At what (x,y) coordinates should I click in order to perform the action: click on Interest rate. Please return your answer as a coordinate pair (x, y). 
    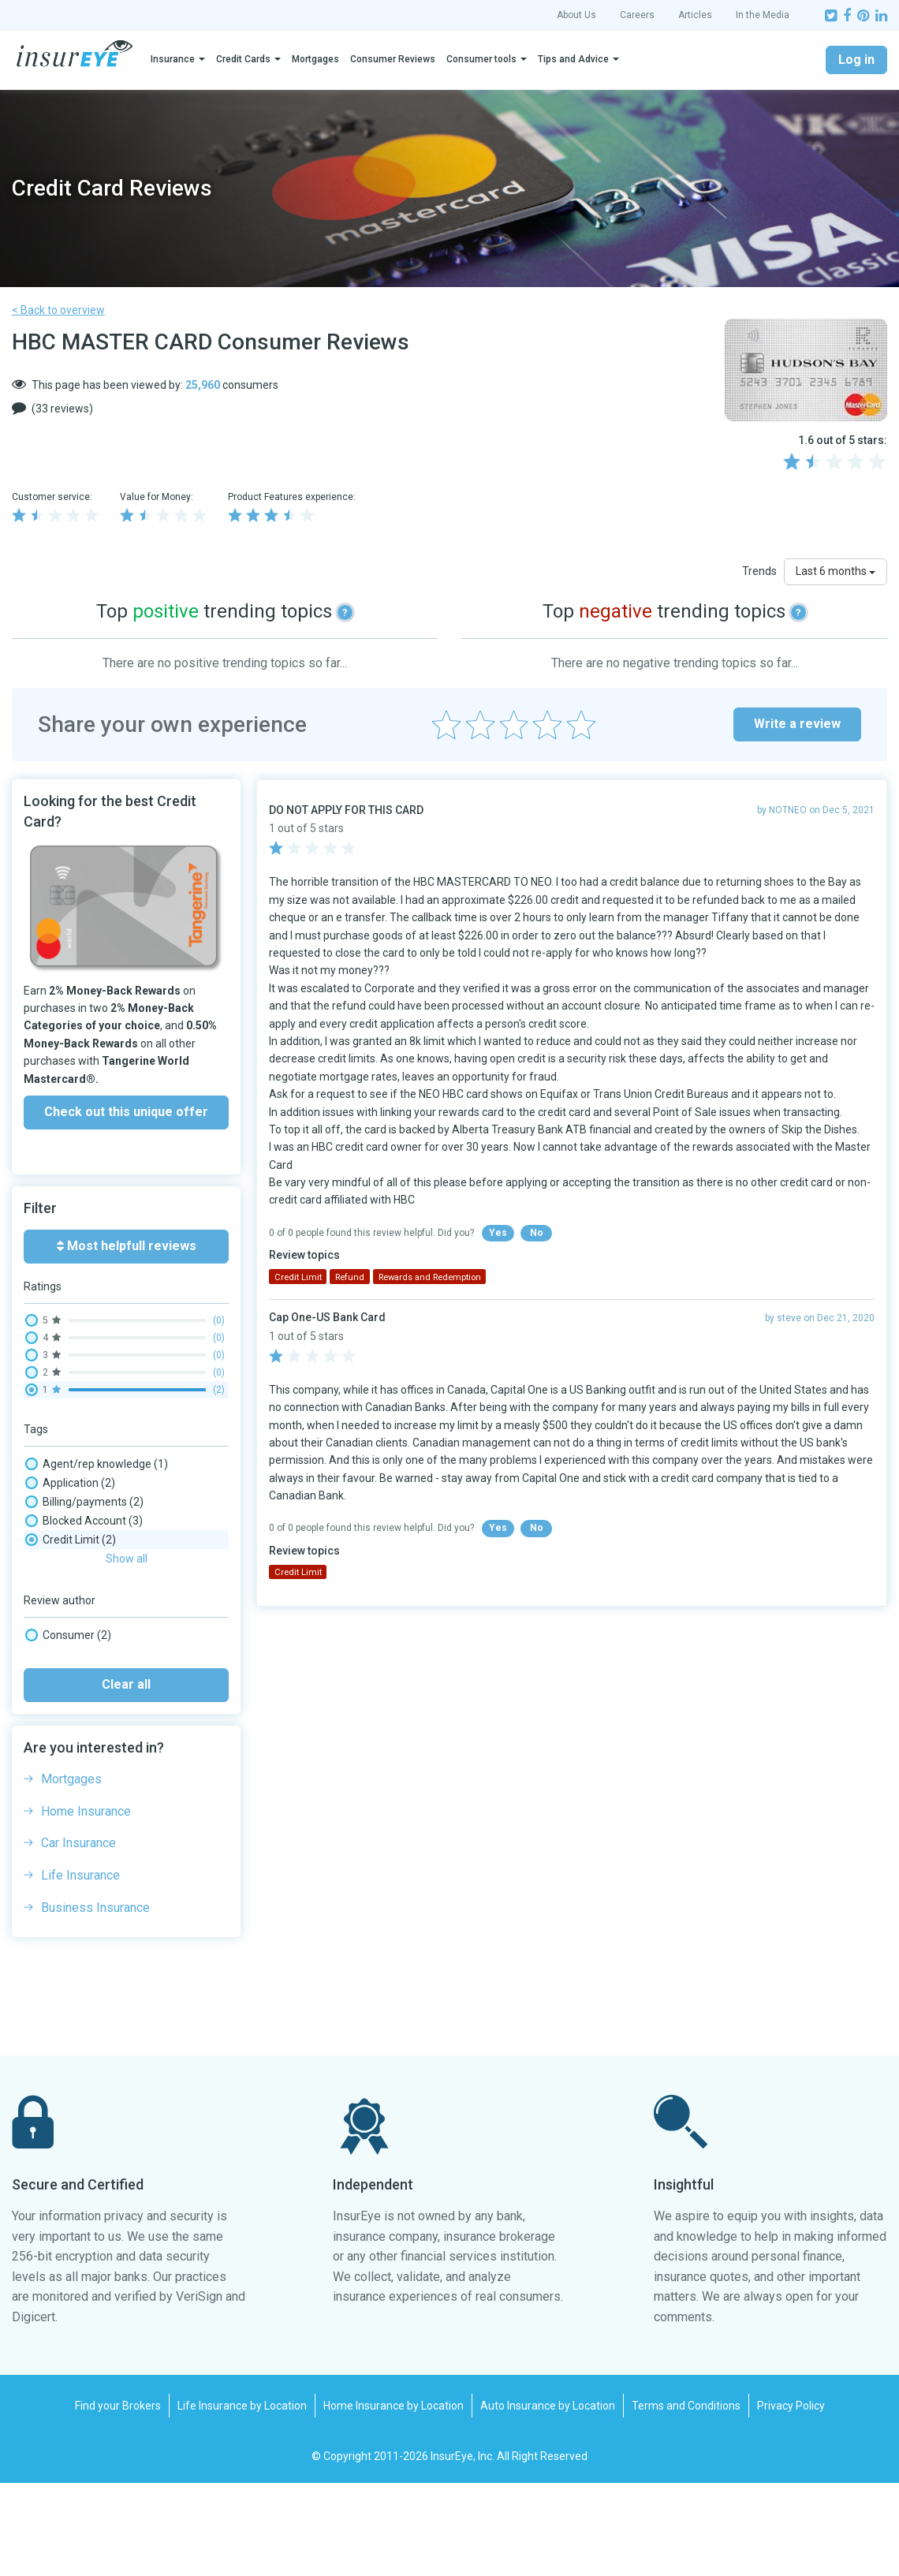
    Looking at the image, I should click on (73, 1558).